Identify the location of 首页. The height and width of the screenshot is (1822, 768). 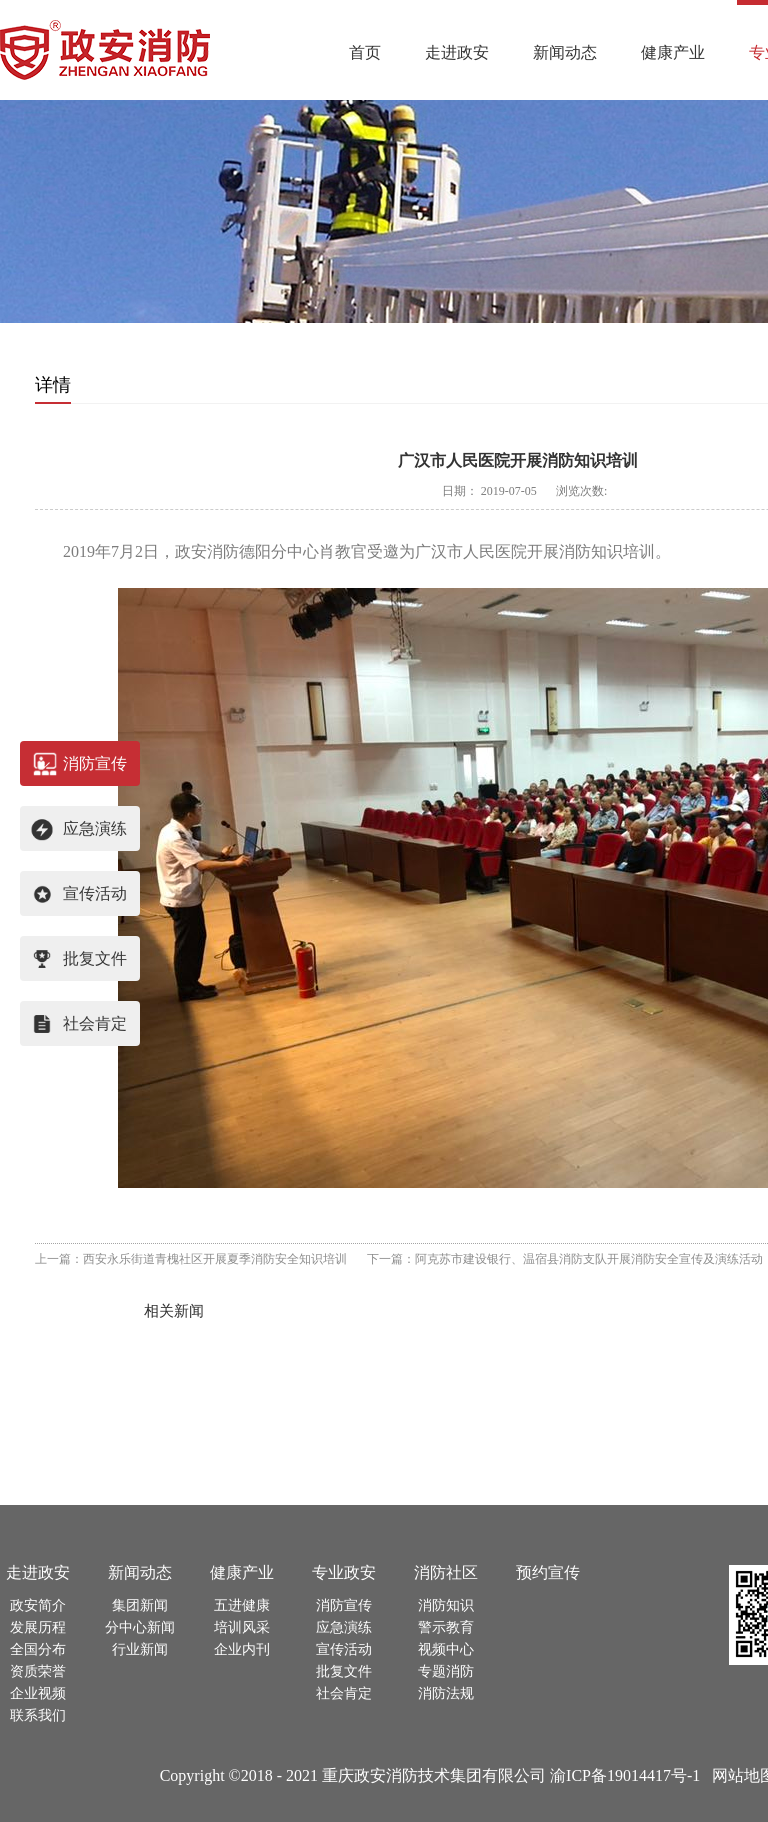
(365, 52).